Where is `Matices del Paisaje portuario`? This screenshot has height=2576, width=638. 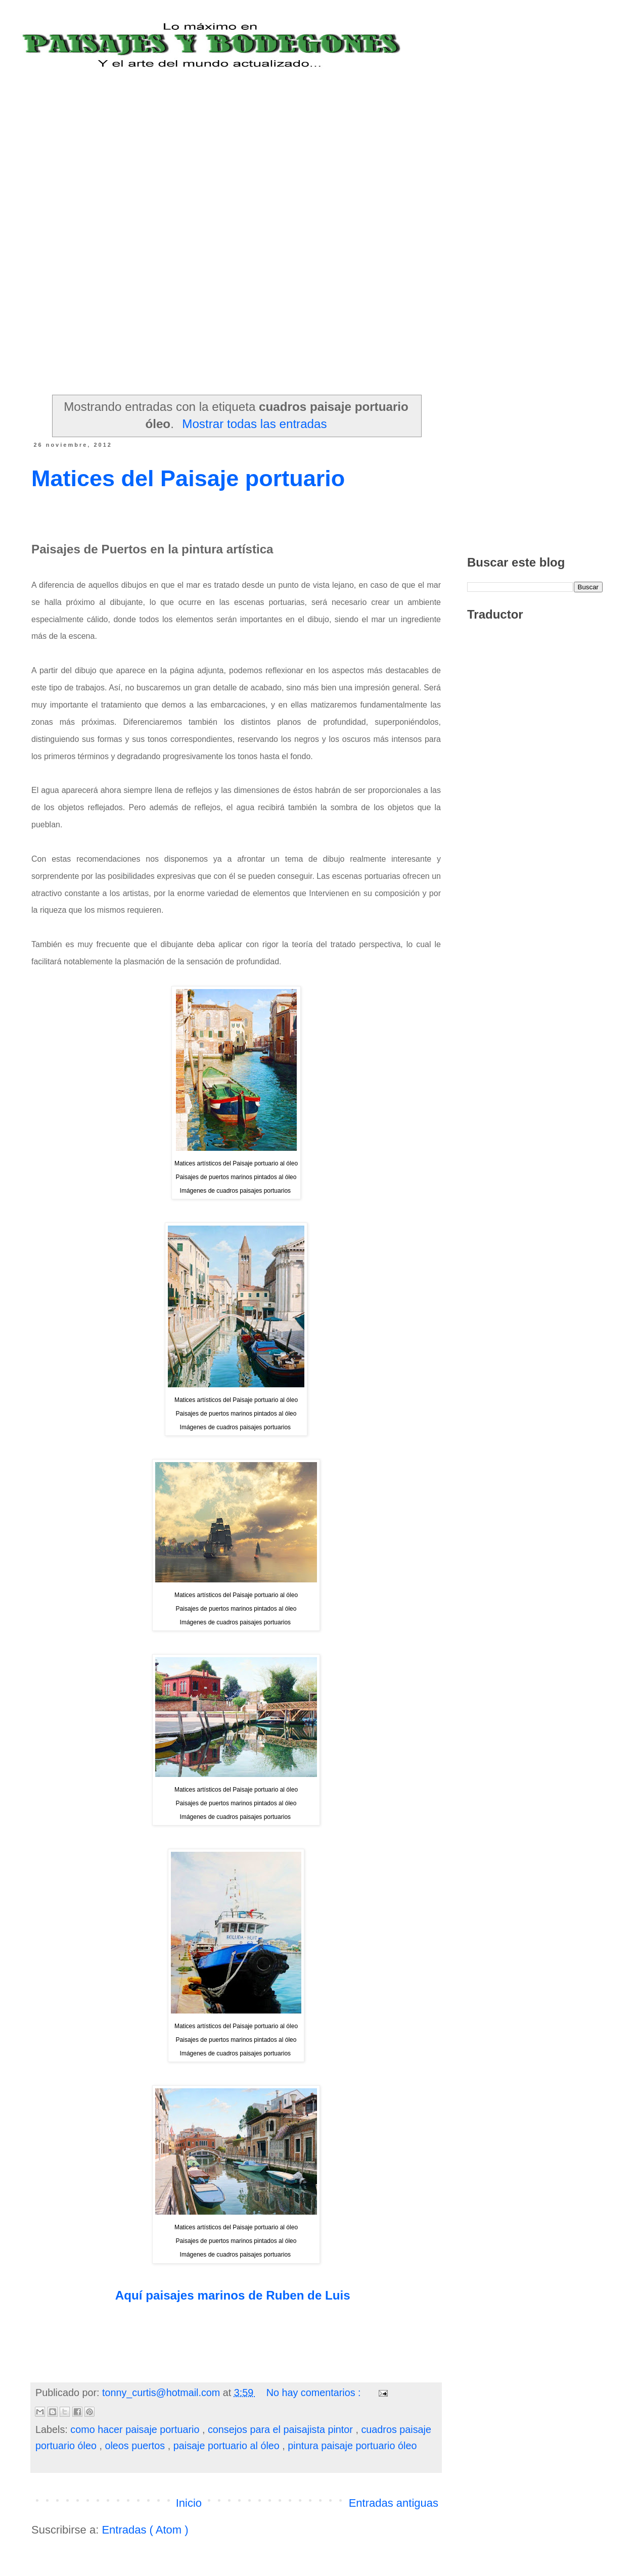
Matices del Paisaje portuario is located at coordinates (188, 478).